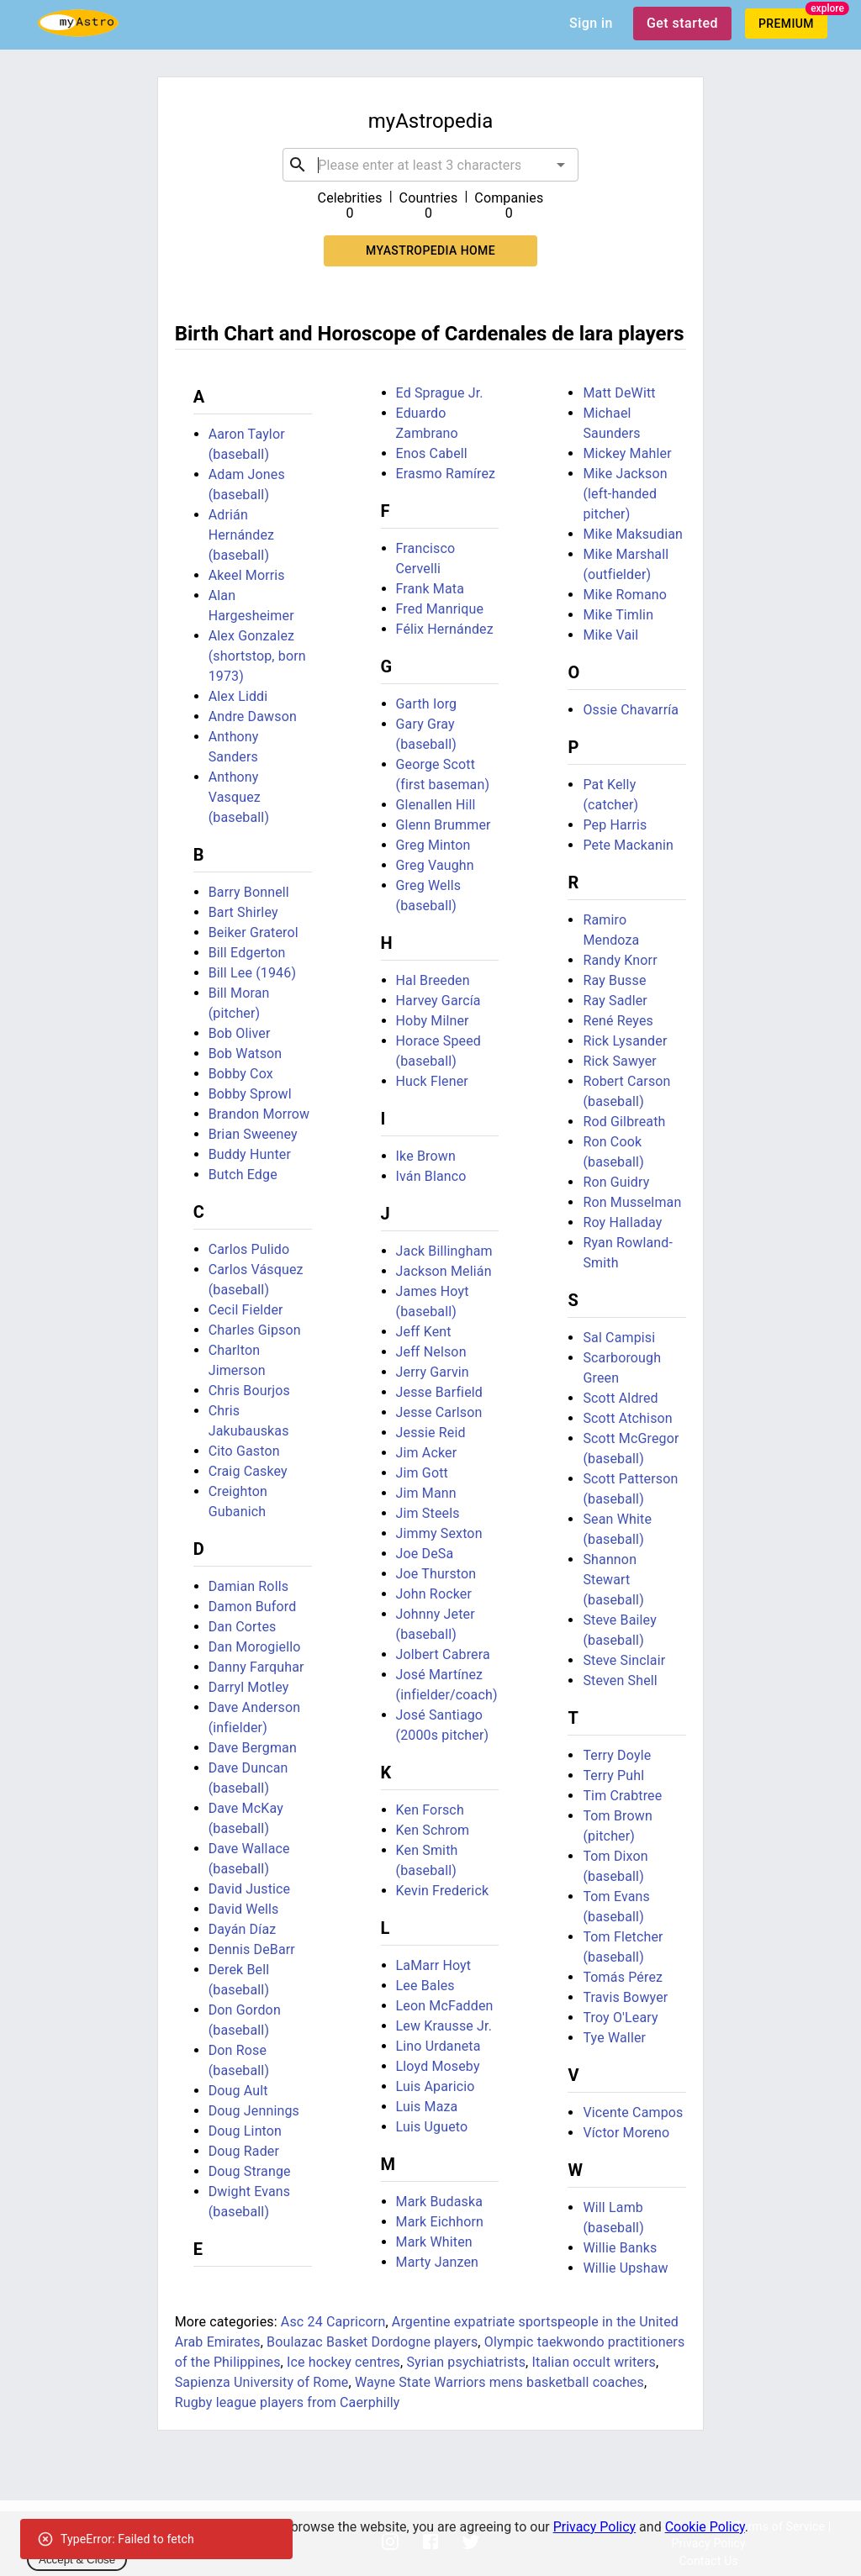 The width and height of the screenshot is (861, 2576). Describe the element at coordinates (255, 1330) in the screenshot. I see `Charles Gipson` at that location.